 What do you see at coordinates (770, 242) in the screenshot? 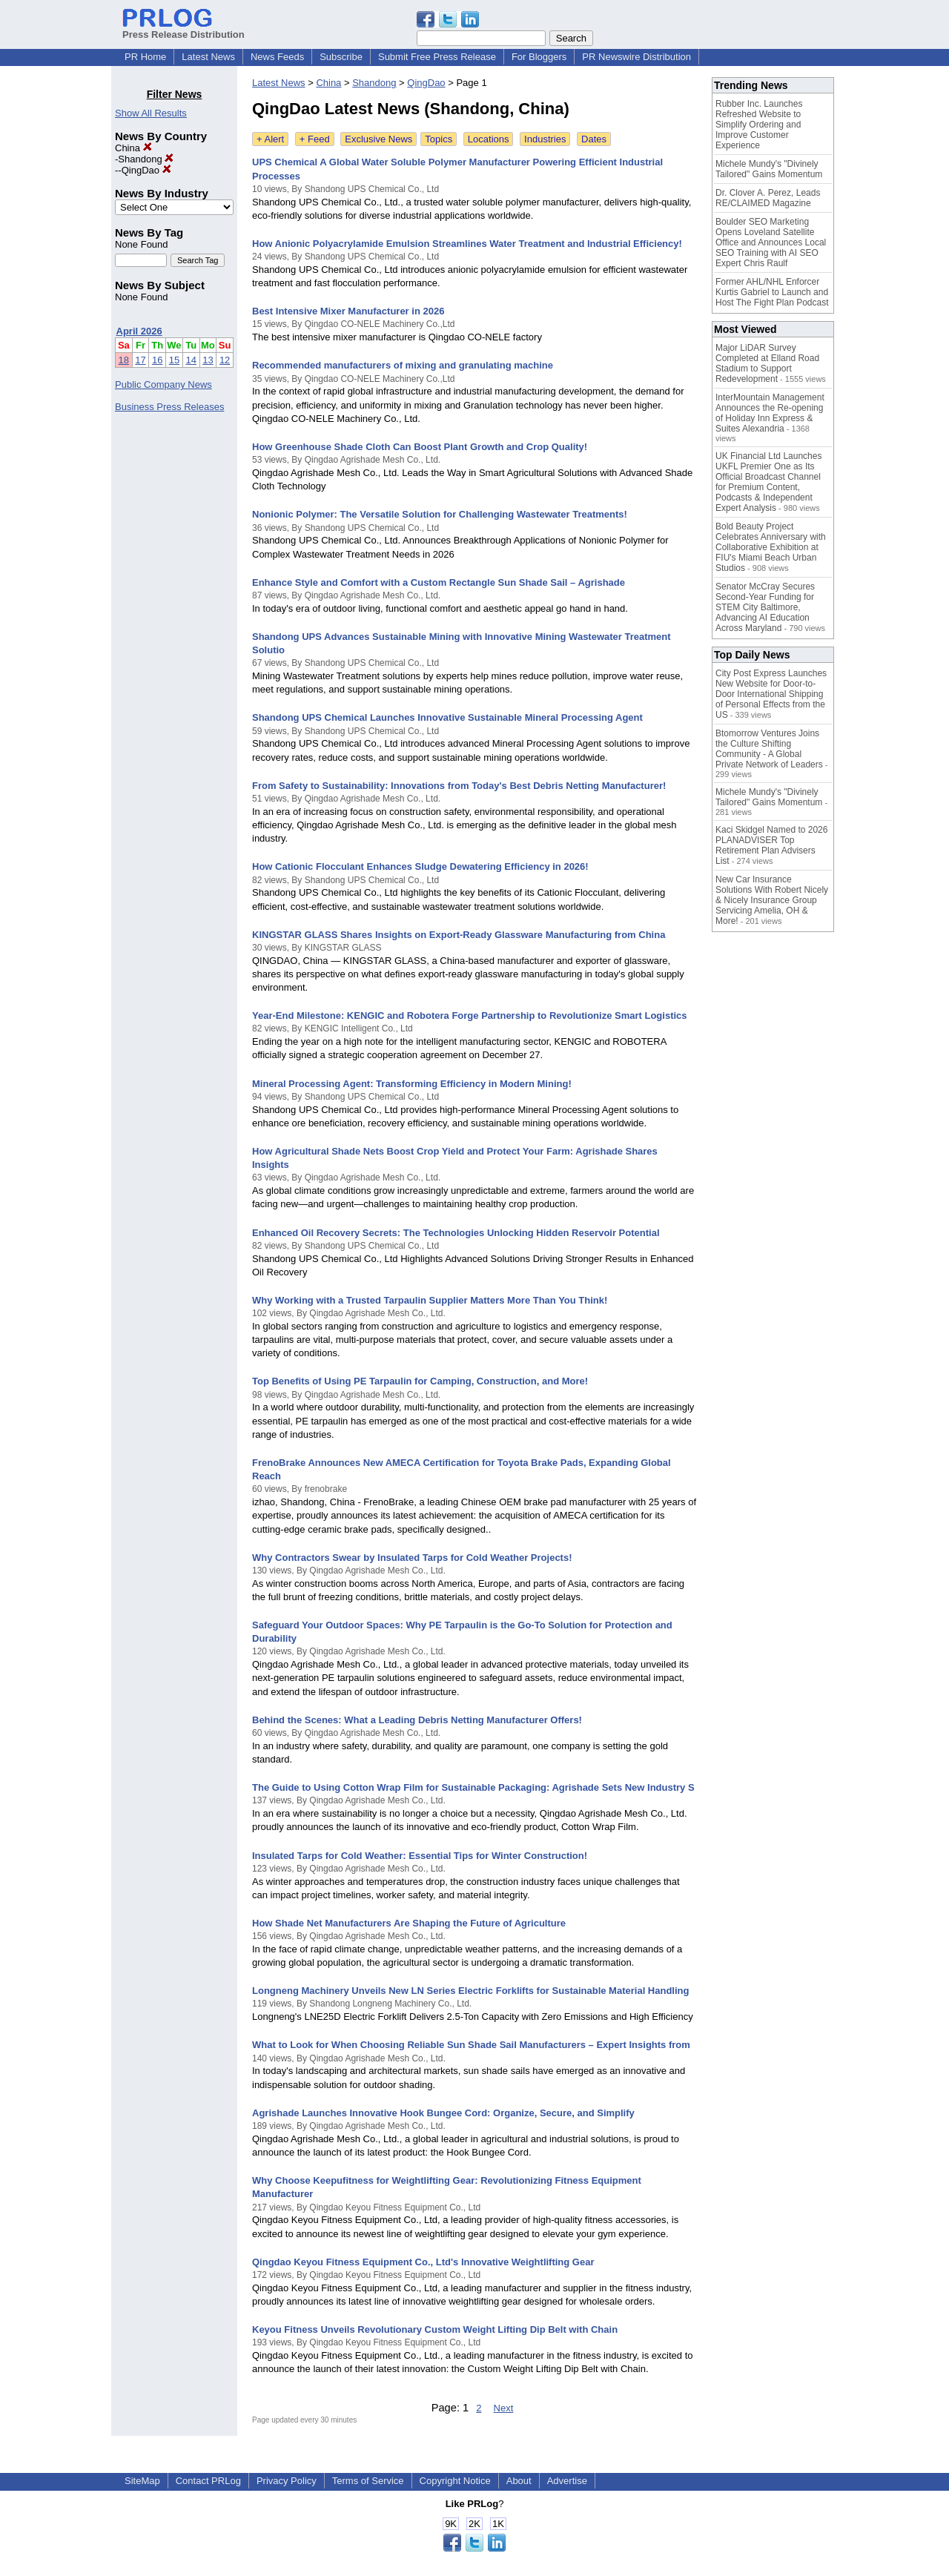
I see `Boulder SEO Marketing Opens Loveland Satellite Office and Announces Local SEO Training with AI SEO Expert Chris Raulf` at bounding box center [770, 242].